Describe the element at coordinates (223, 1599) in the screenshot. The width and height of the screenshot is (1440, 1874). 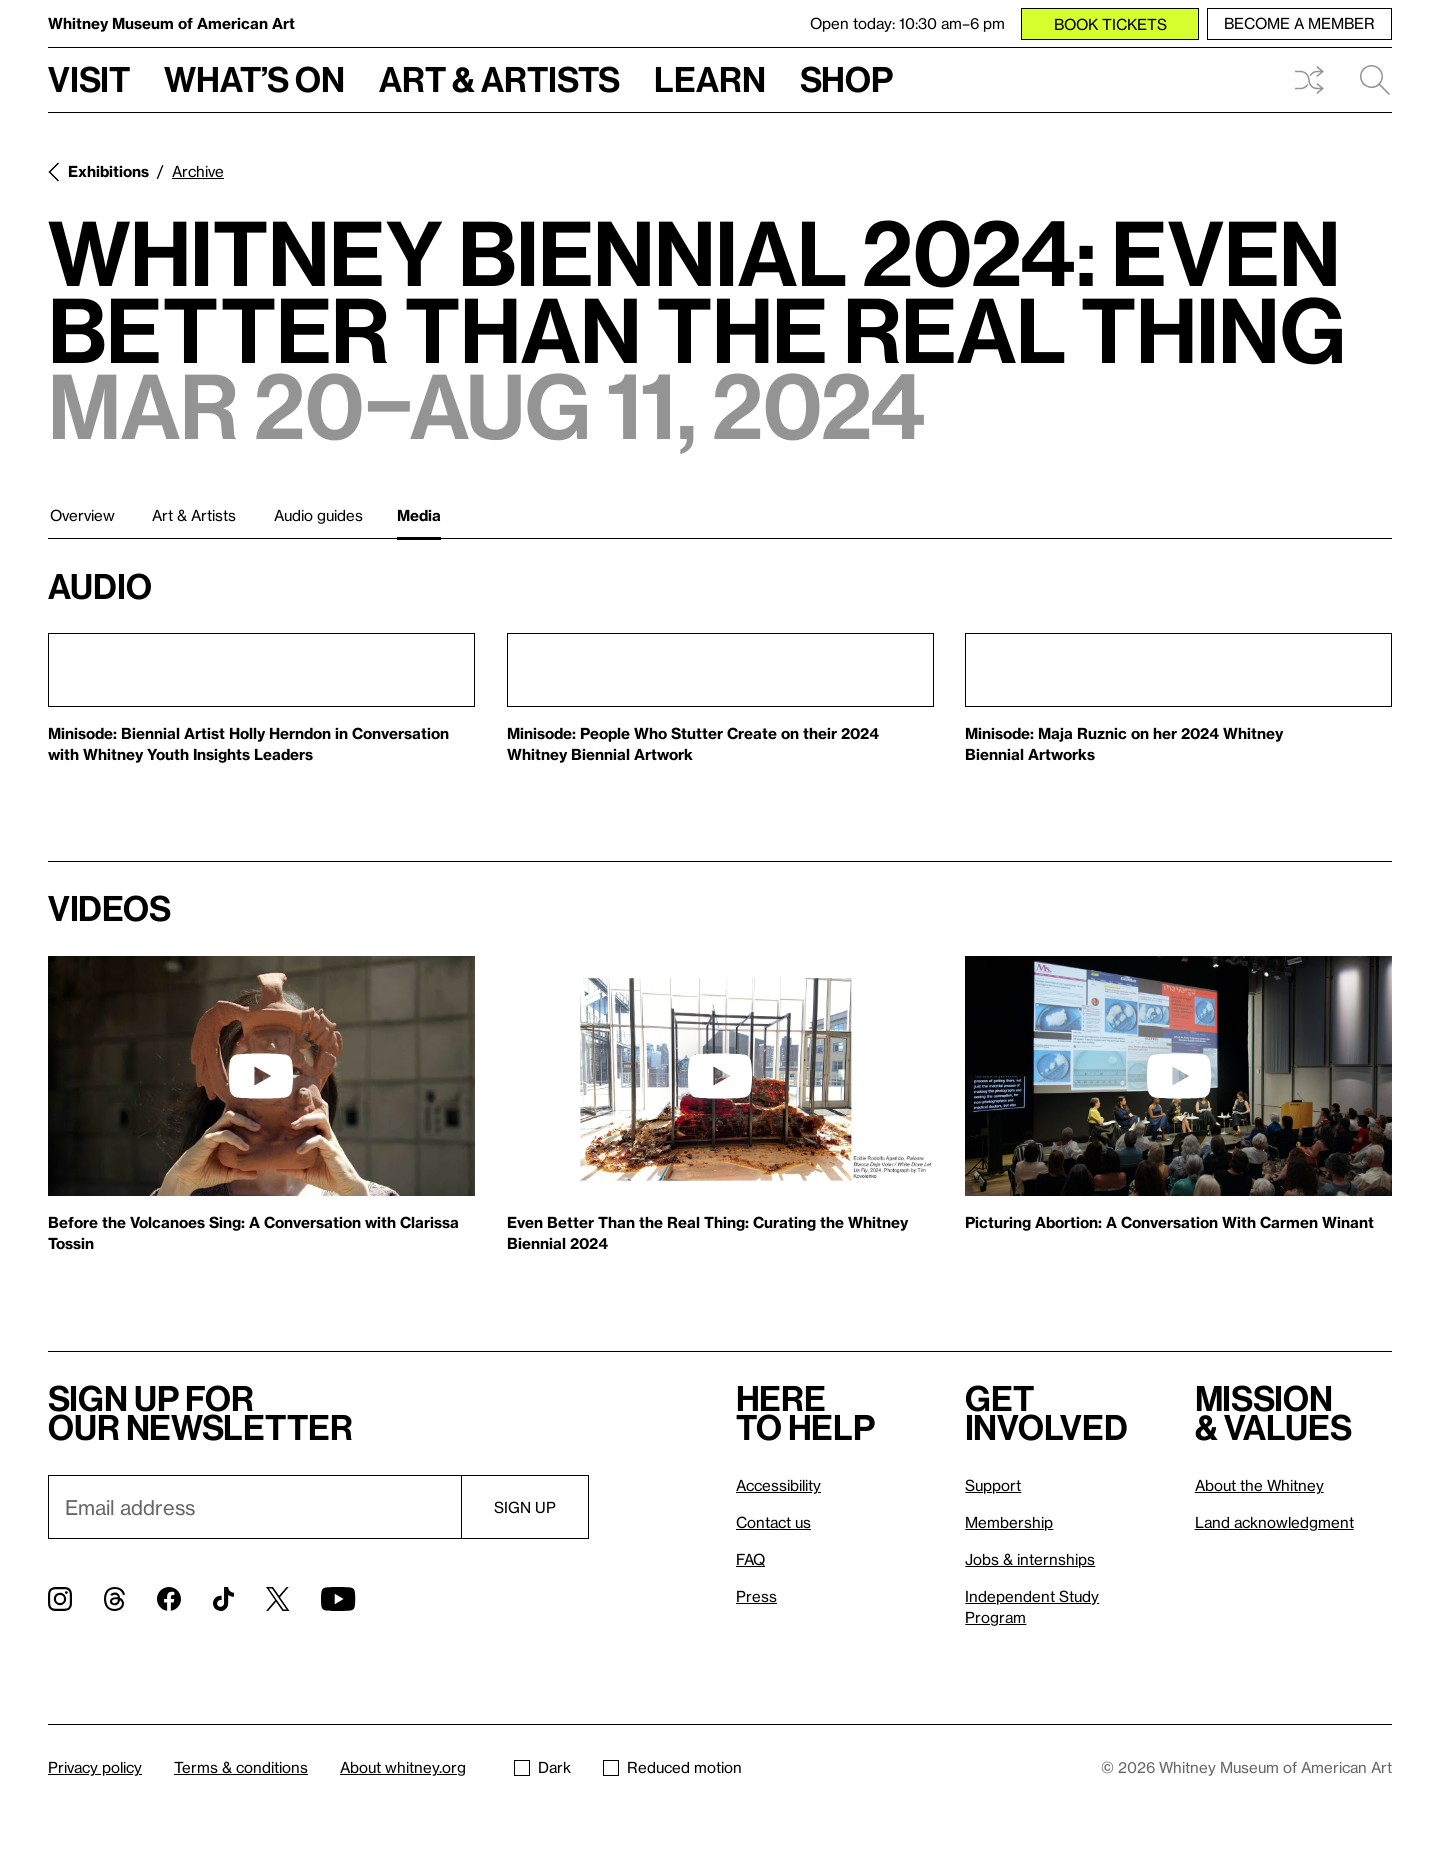
I see `[TikTok]` at that location.